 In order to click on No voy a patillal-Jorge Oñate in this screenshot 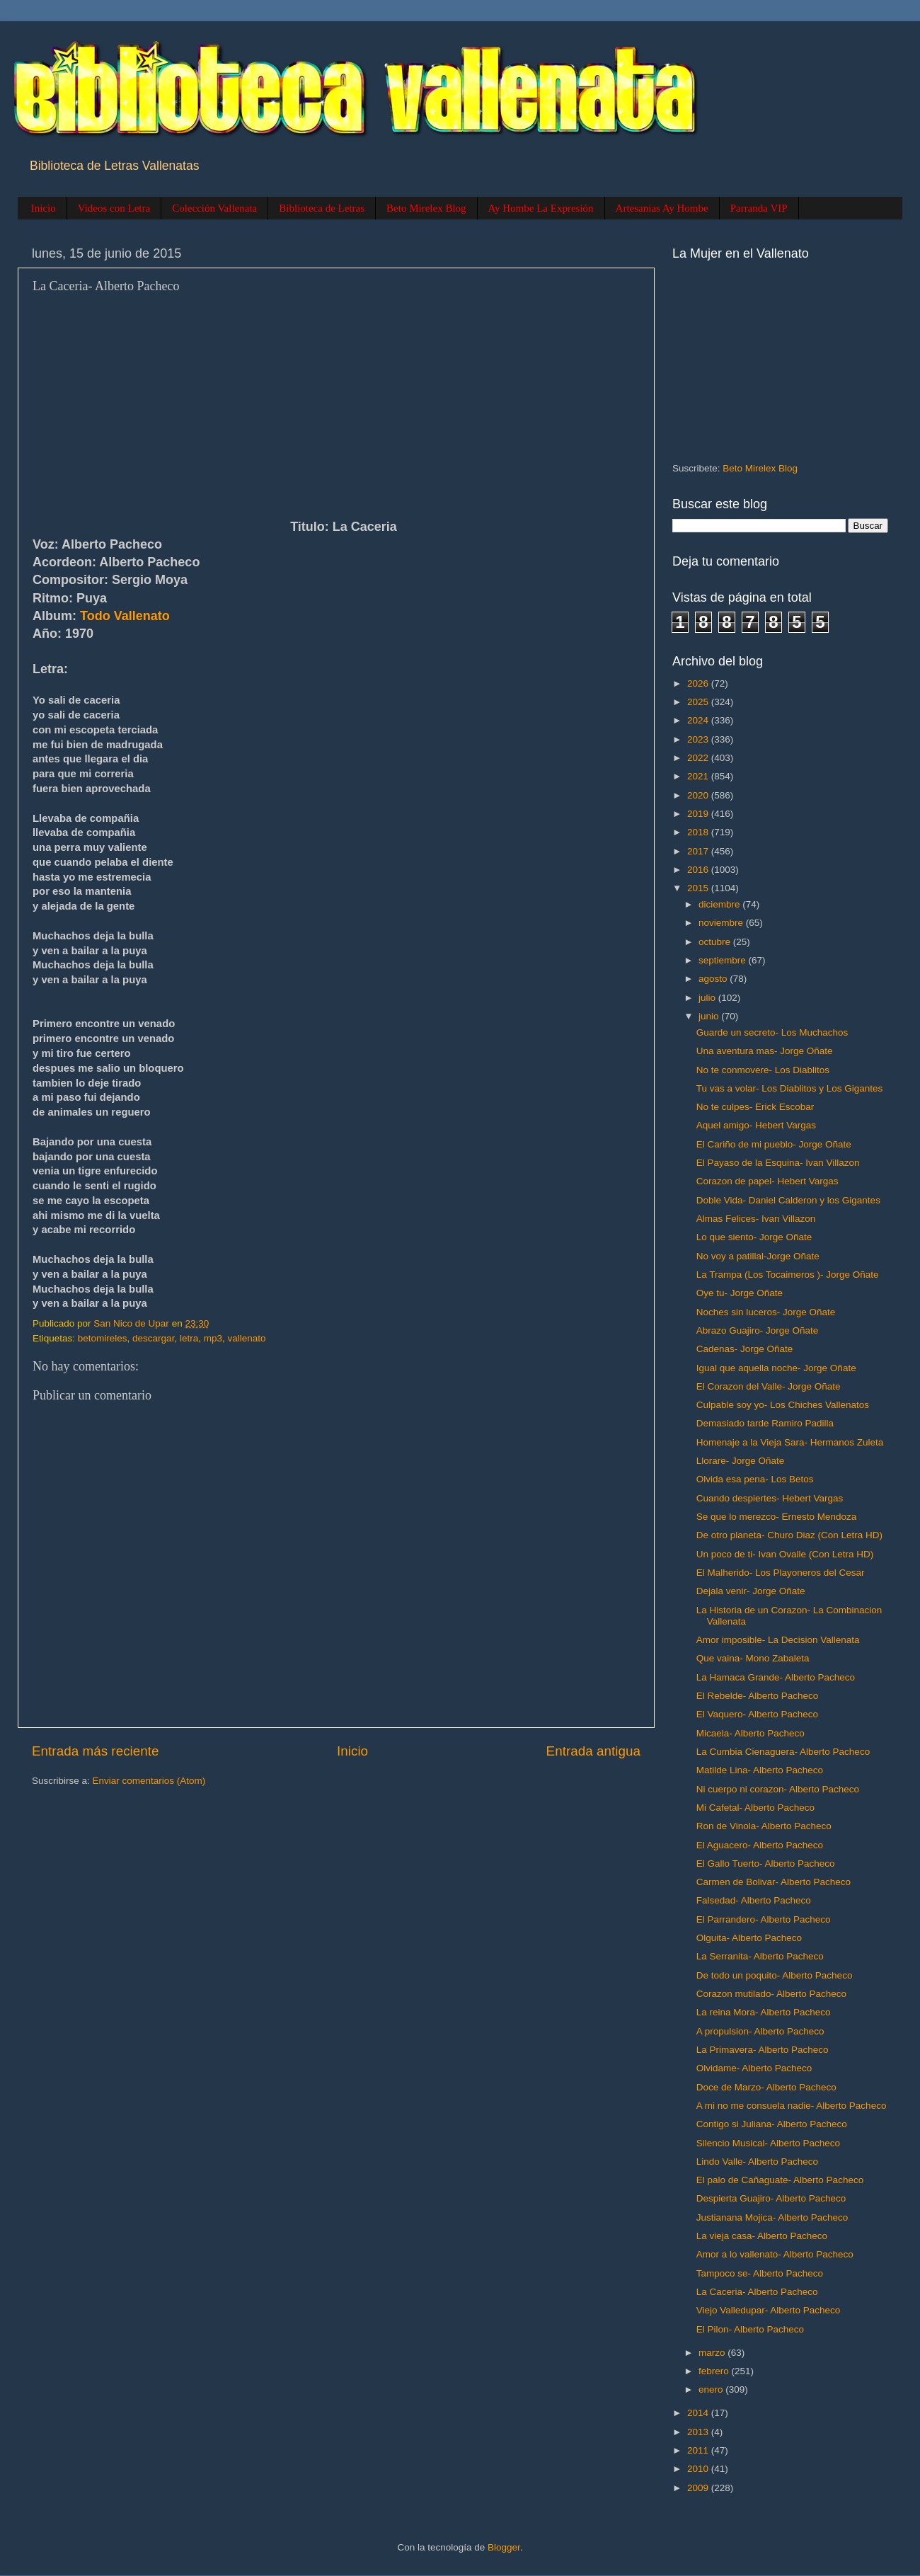, I will do `click(758, 1256)`.